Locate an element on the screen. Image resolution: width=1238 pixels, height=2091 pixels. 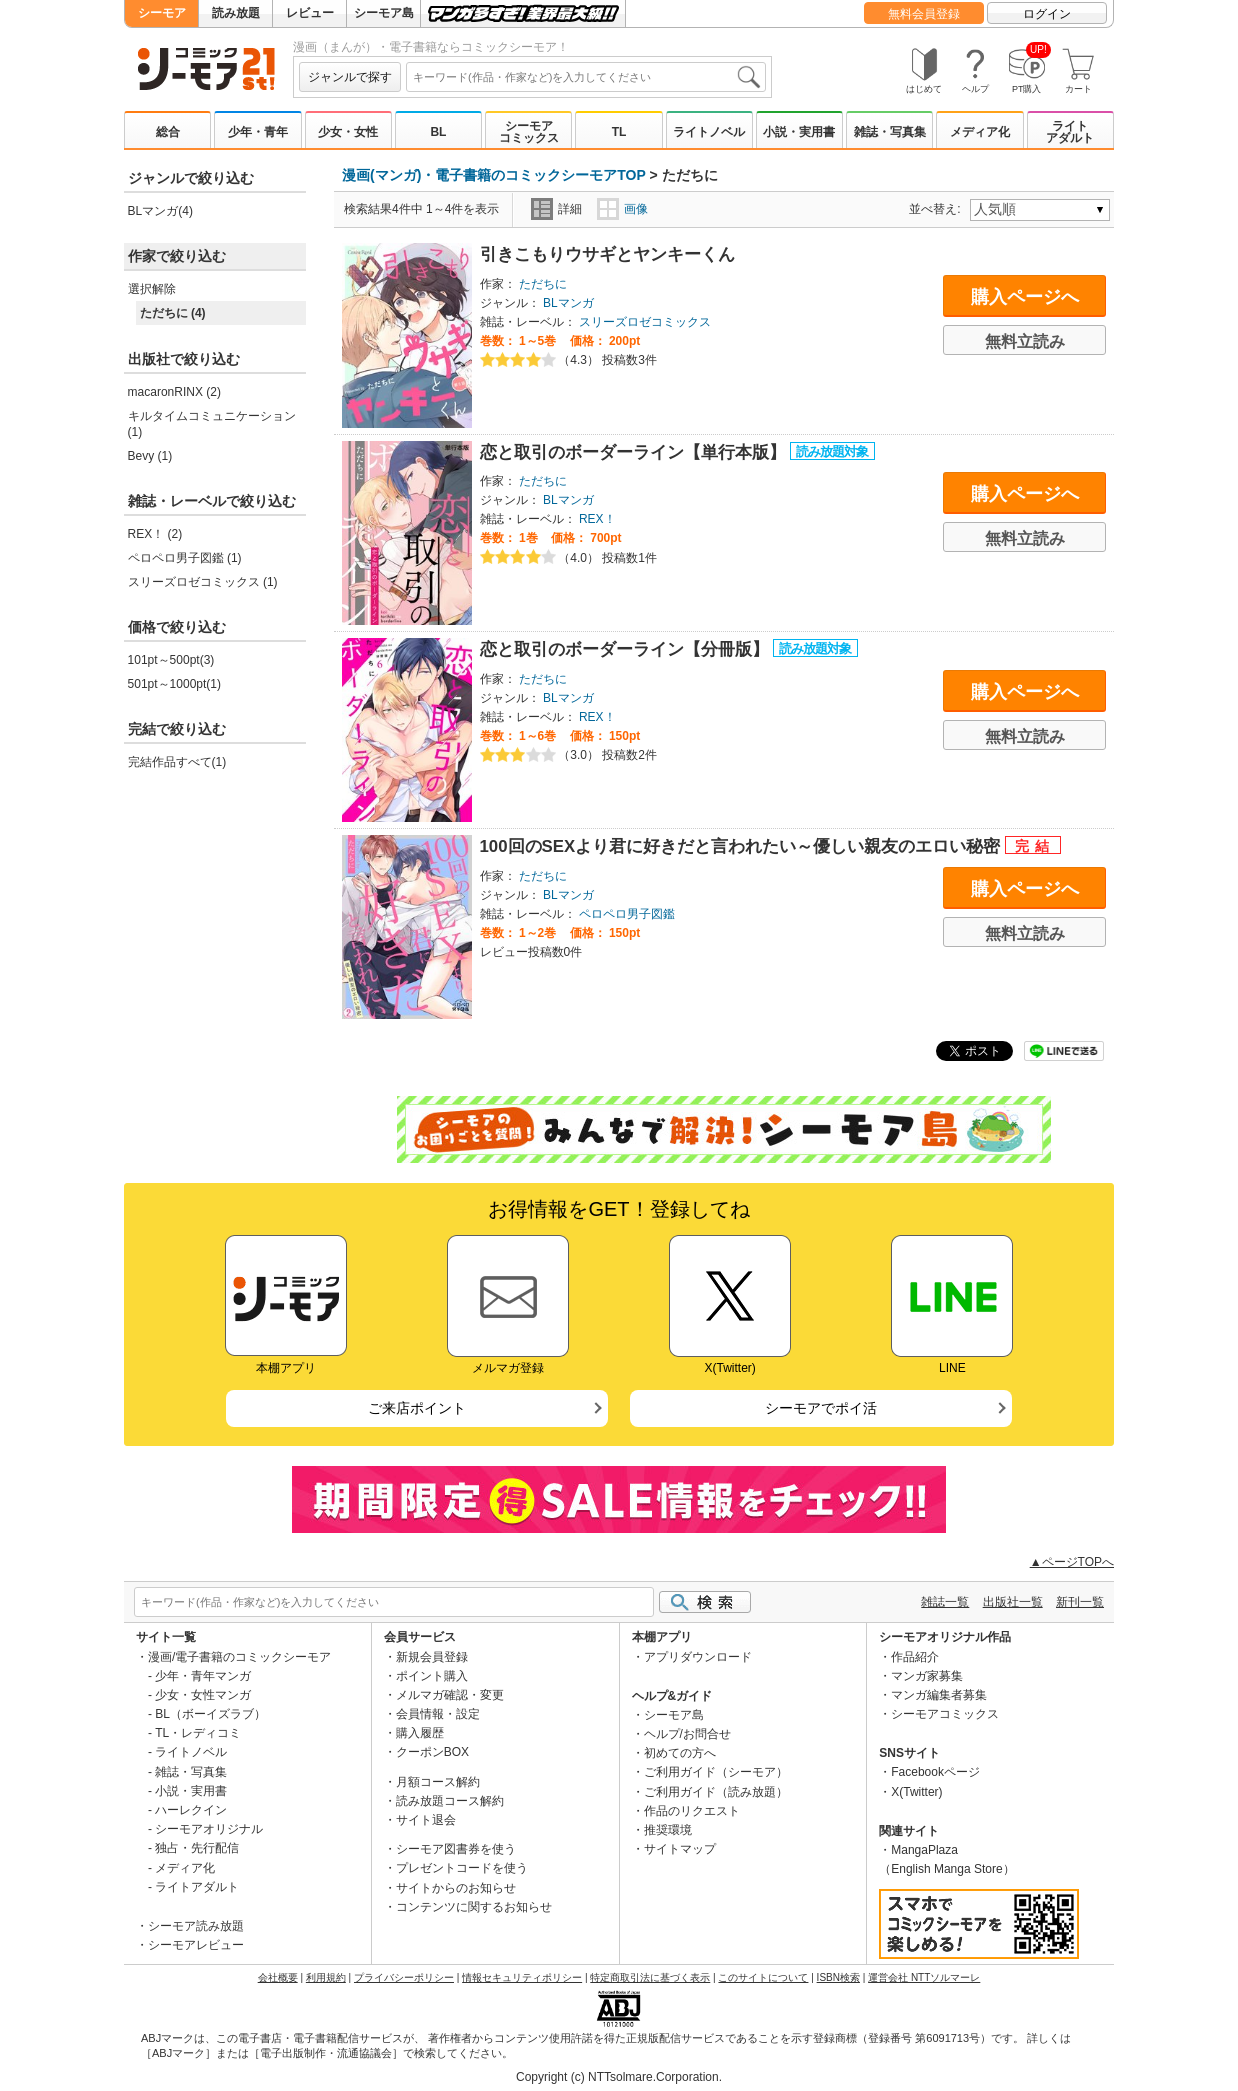
独占・先行配信 is located at coordinates (197, 1848).